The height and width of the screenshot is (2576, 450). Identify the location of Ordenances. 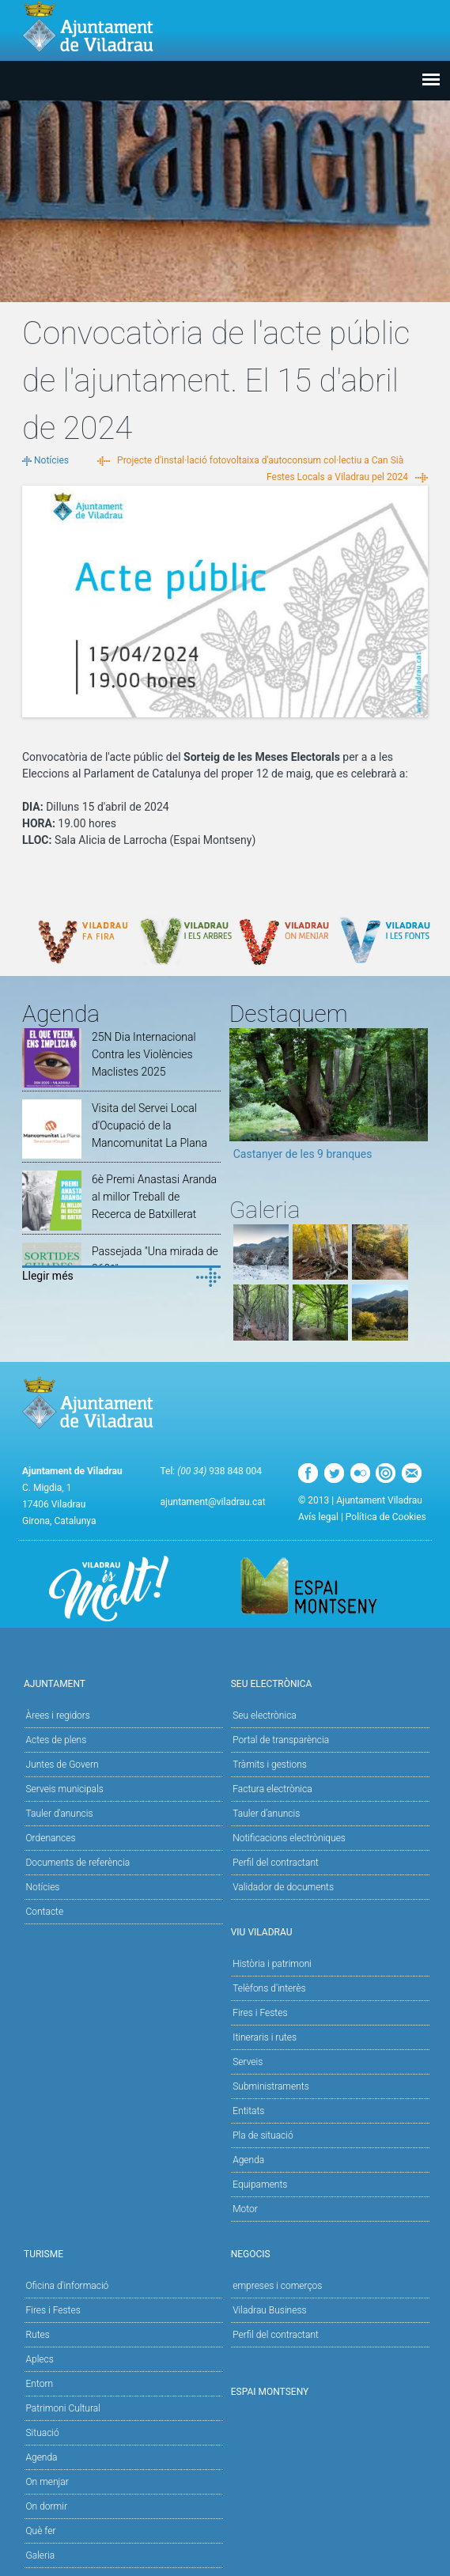
(51, 1838).